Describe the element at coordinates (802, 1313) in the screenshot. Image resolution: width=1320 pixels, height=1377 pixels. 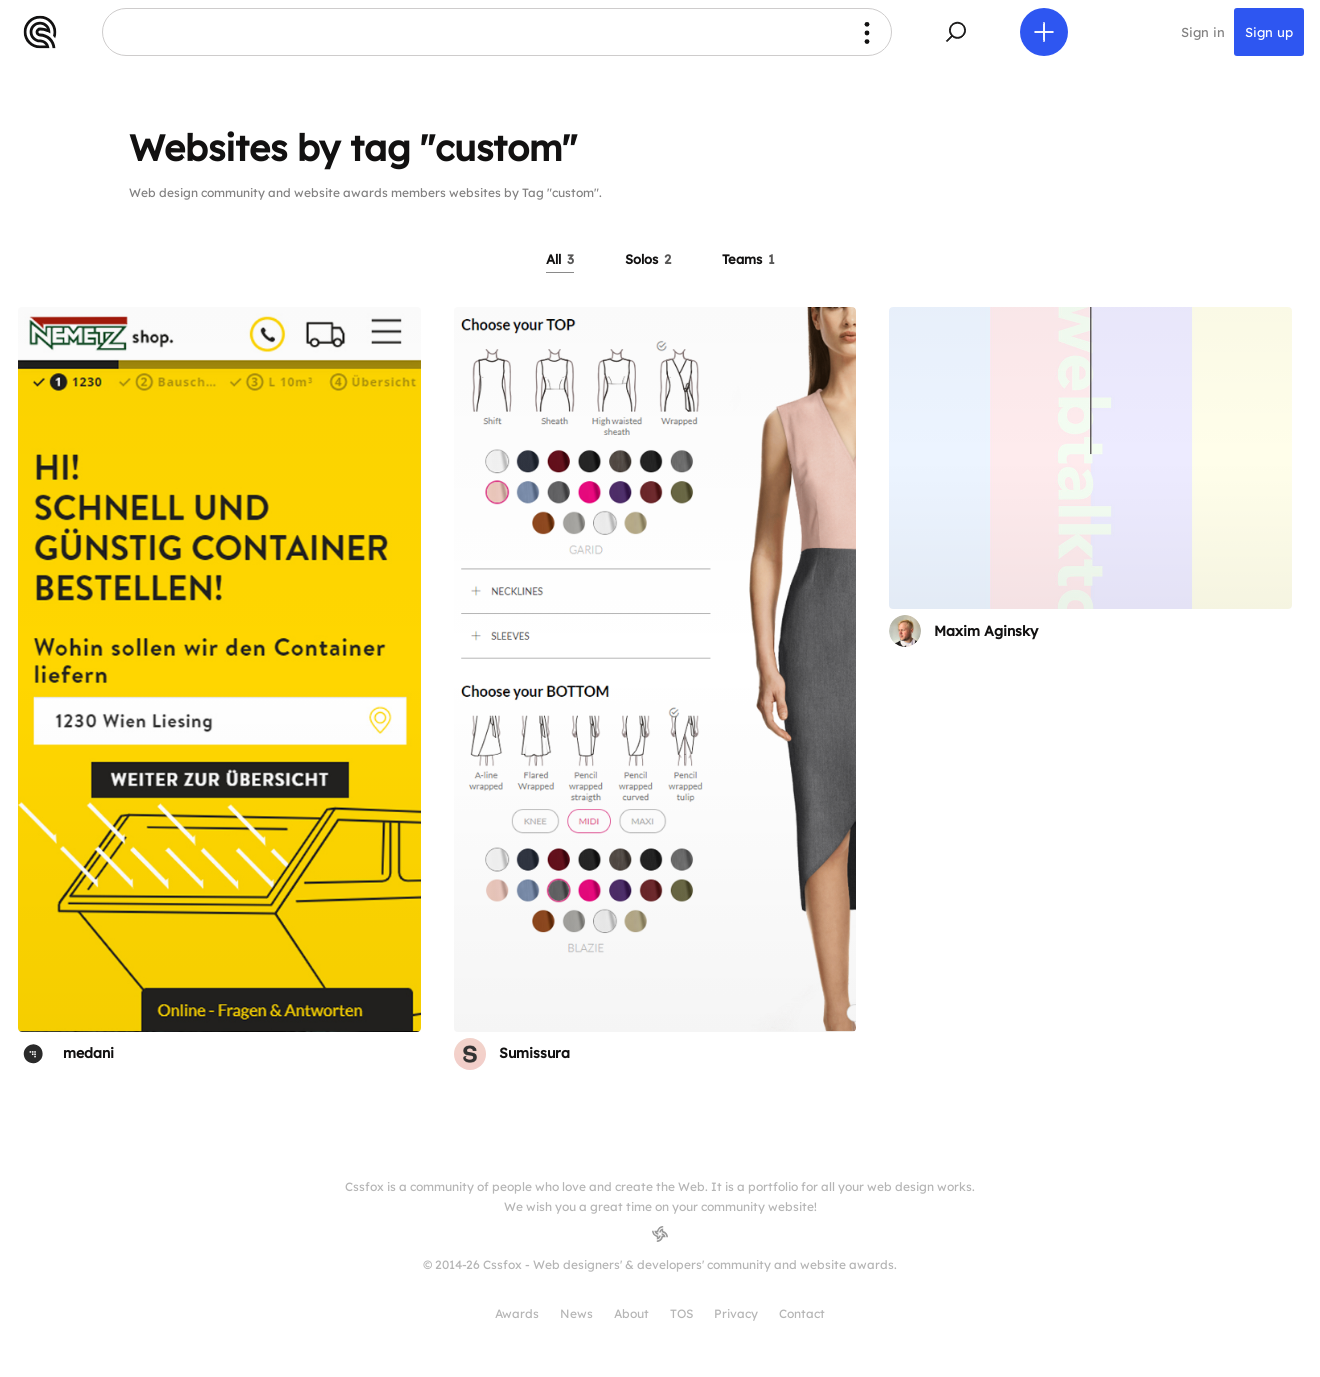
I see `Contact` at that location.